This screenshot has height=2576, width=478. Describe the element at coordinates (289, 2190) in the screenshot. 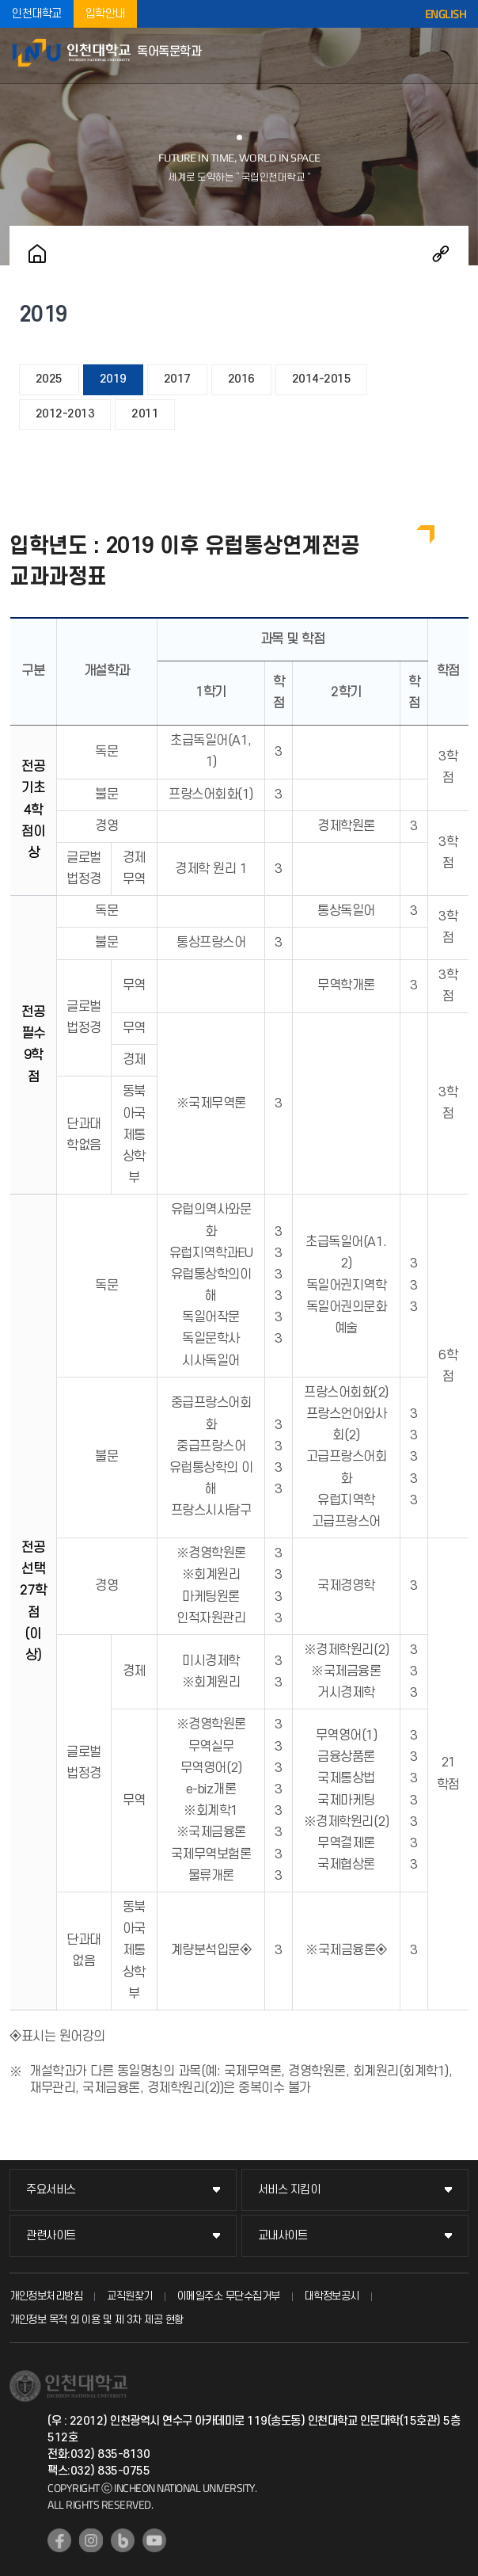

I see `서비스 지킴이` at that location.